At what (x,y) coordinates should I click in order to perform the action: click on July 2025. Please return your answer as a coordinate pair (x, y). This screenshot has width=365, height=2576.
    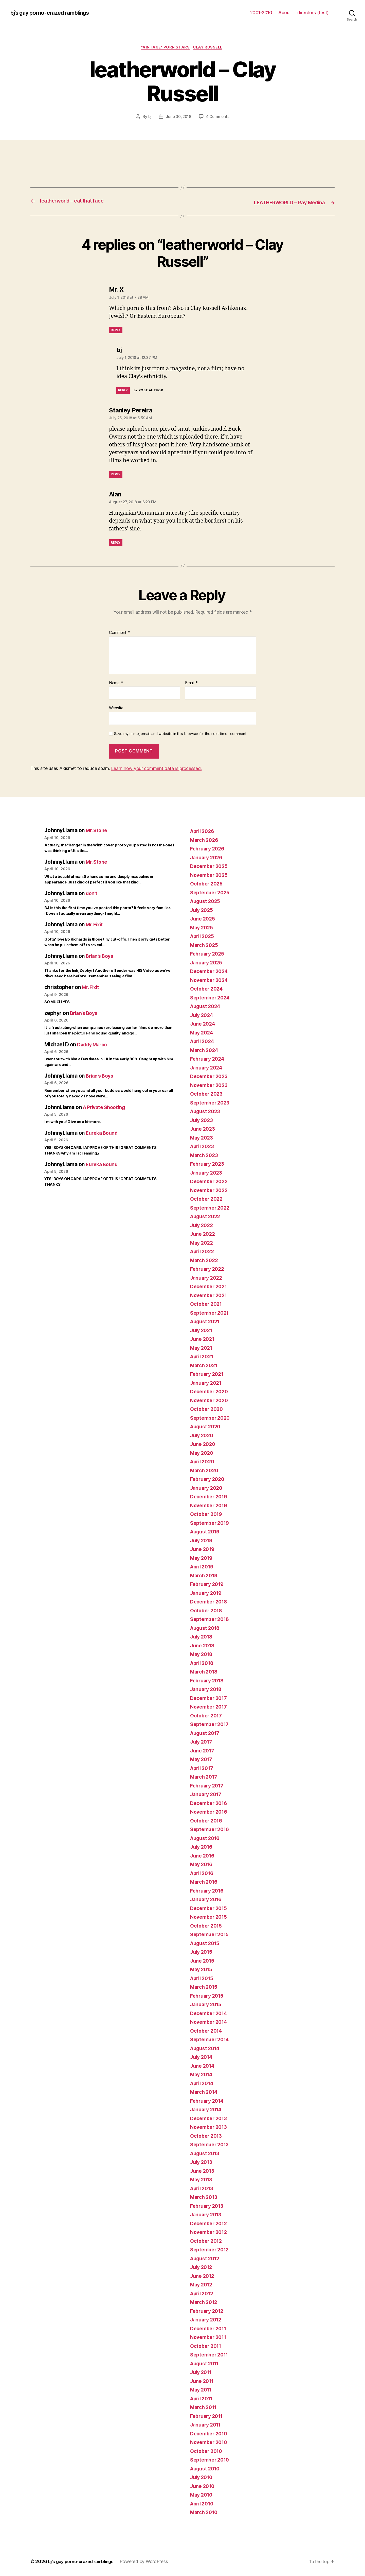
    Looking at the image, I should click on (202, 910).